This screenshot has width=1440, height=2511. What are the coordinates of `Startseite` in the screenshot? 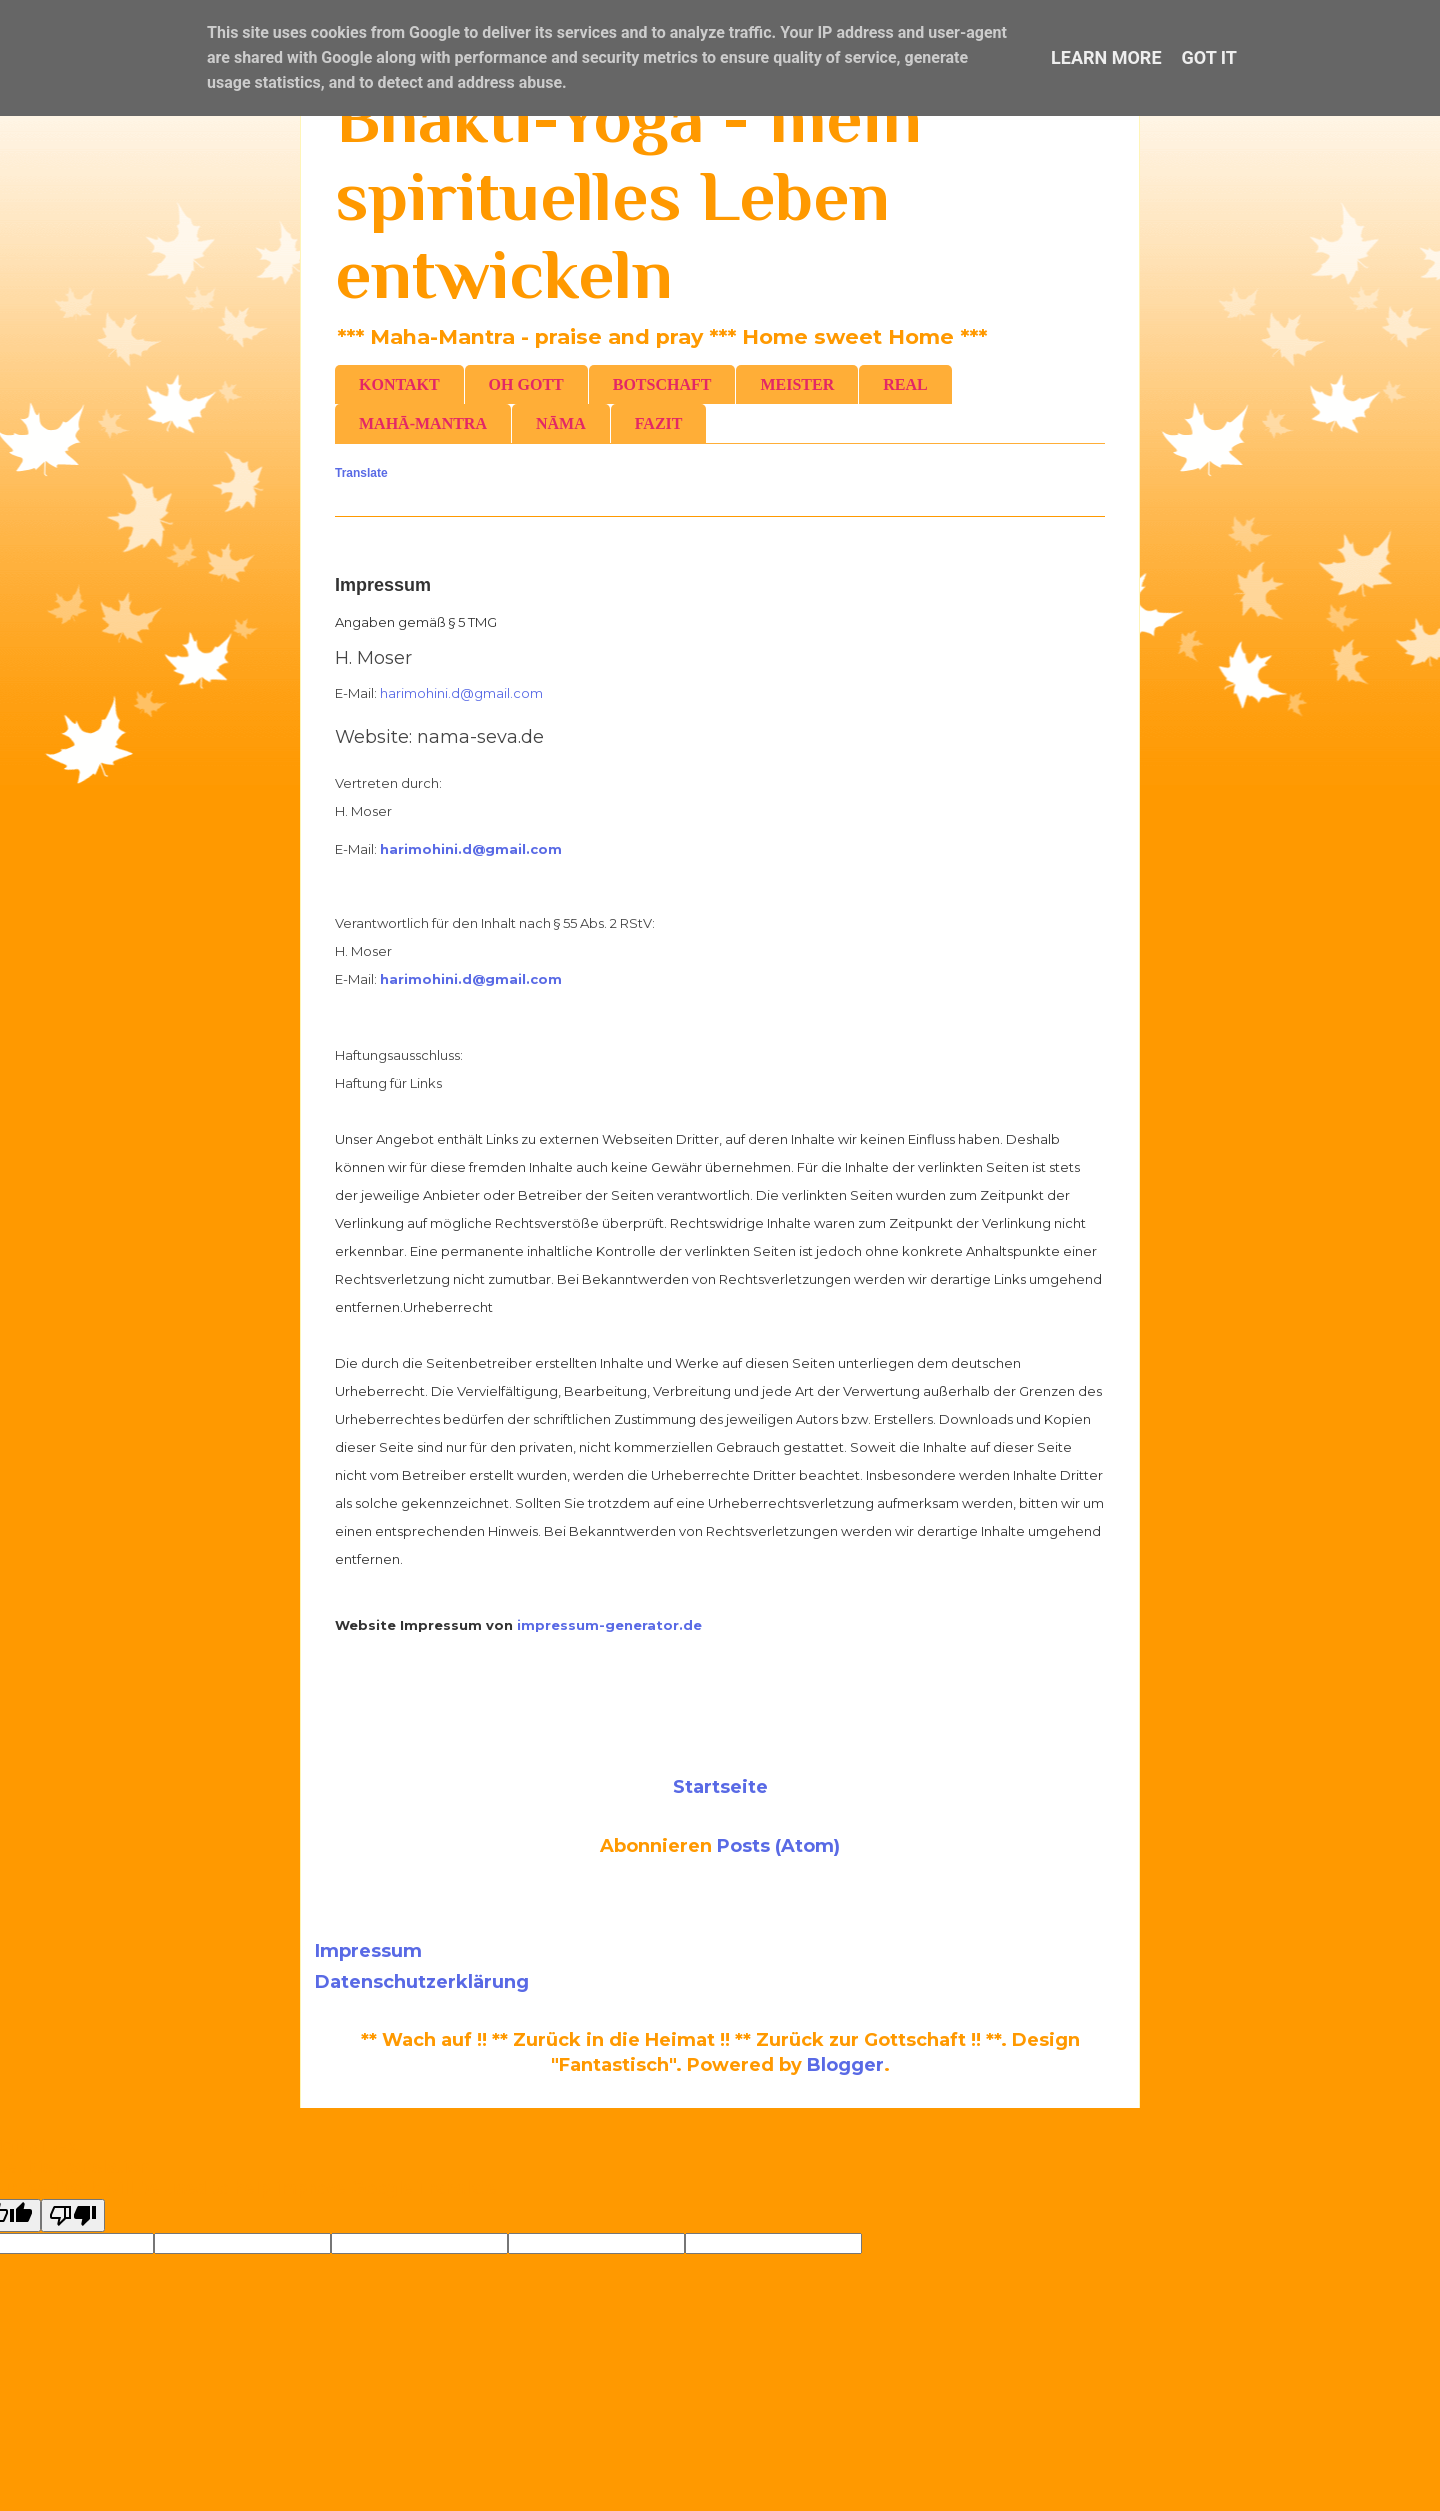 It's located at (720, 1787).